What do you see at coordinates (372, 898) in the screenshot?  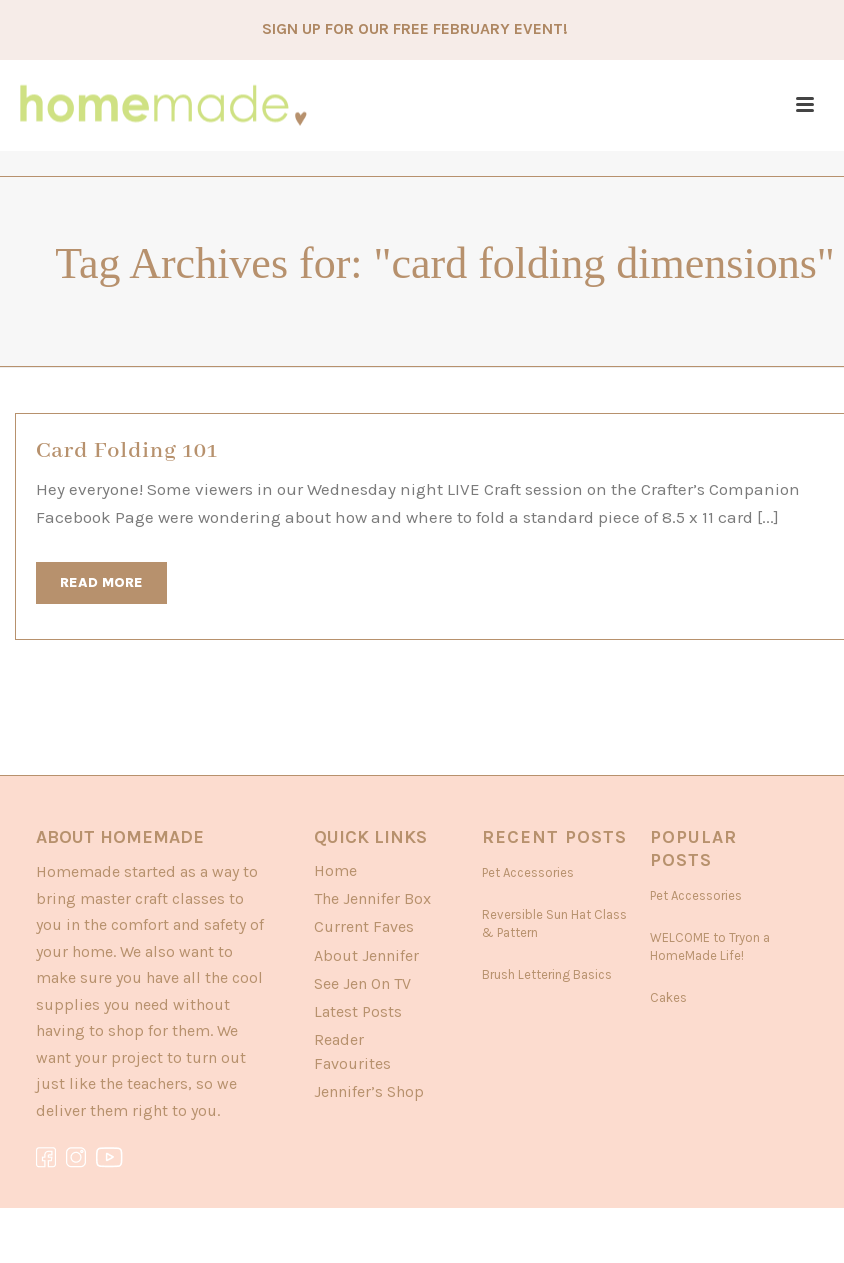 I see `The Jennifer Box` at bounding box center [372, 898].